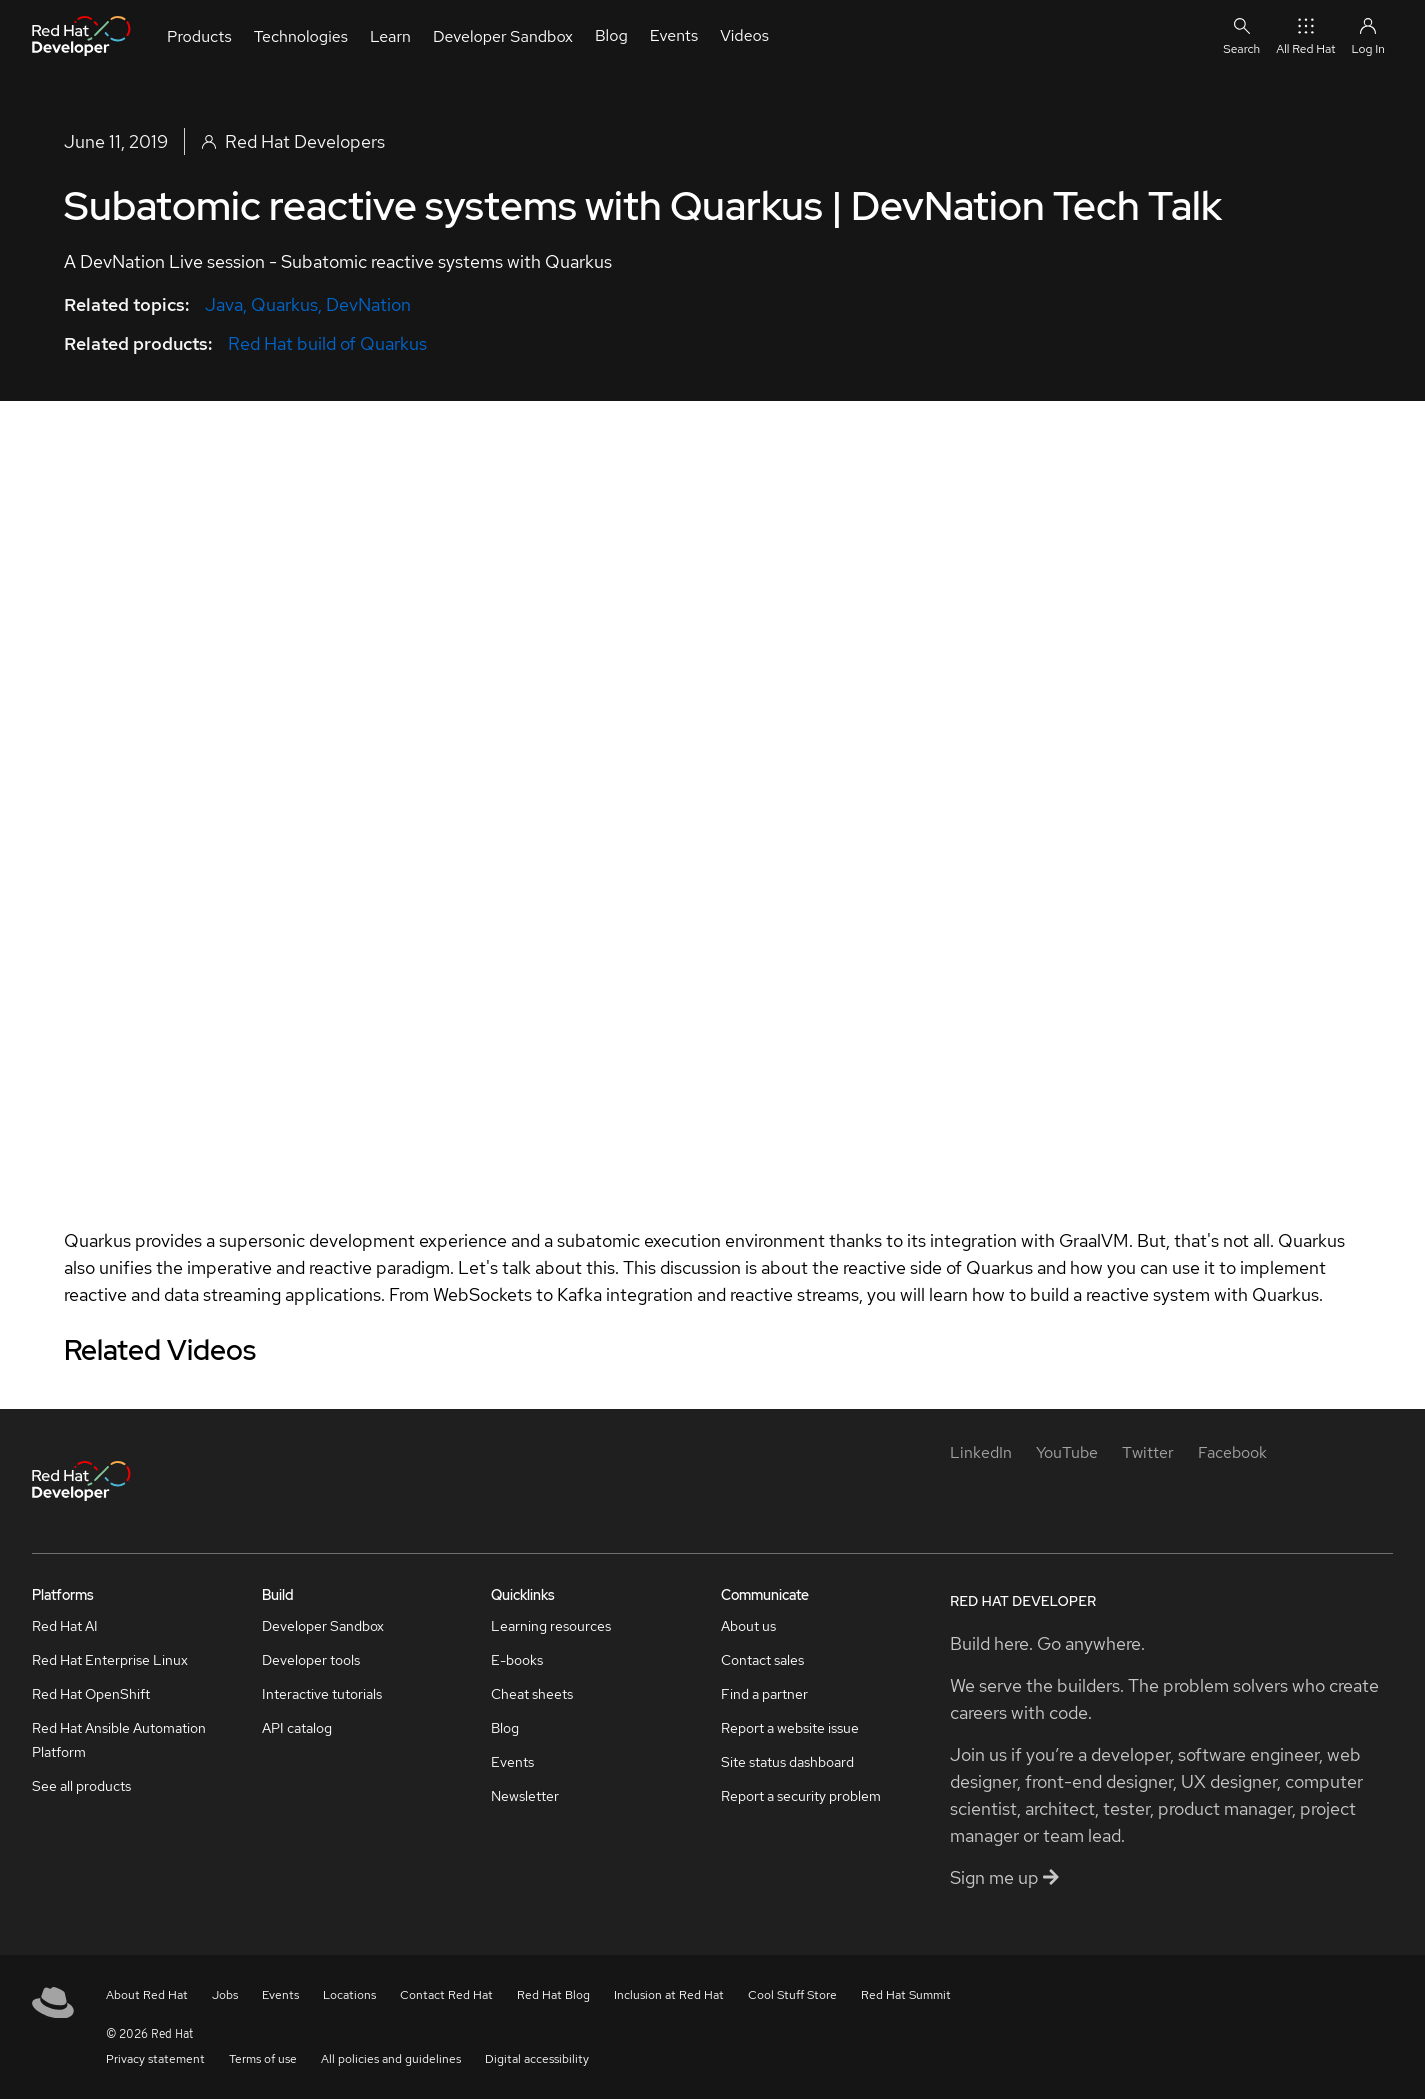 This screenshot has width=1425, height=2099. What do you see at coordinates (81, 1786) in the screenshot?
I see `See all products` at bounding box center [81, 1786].